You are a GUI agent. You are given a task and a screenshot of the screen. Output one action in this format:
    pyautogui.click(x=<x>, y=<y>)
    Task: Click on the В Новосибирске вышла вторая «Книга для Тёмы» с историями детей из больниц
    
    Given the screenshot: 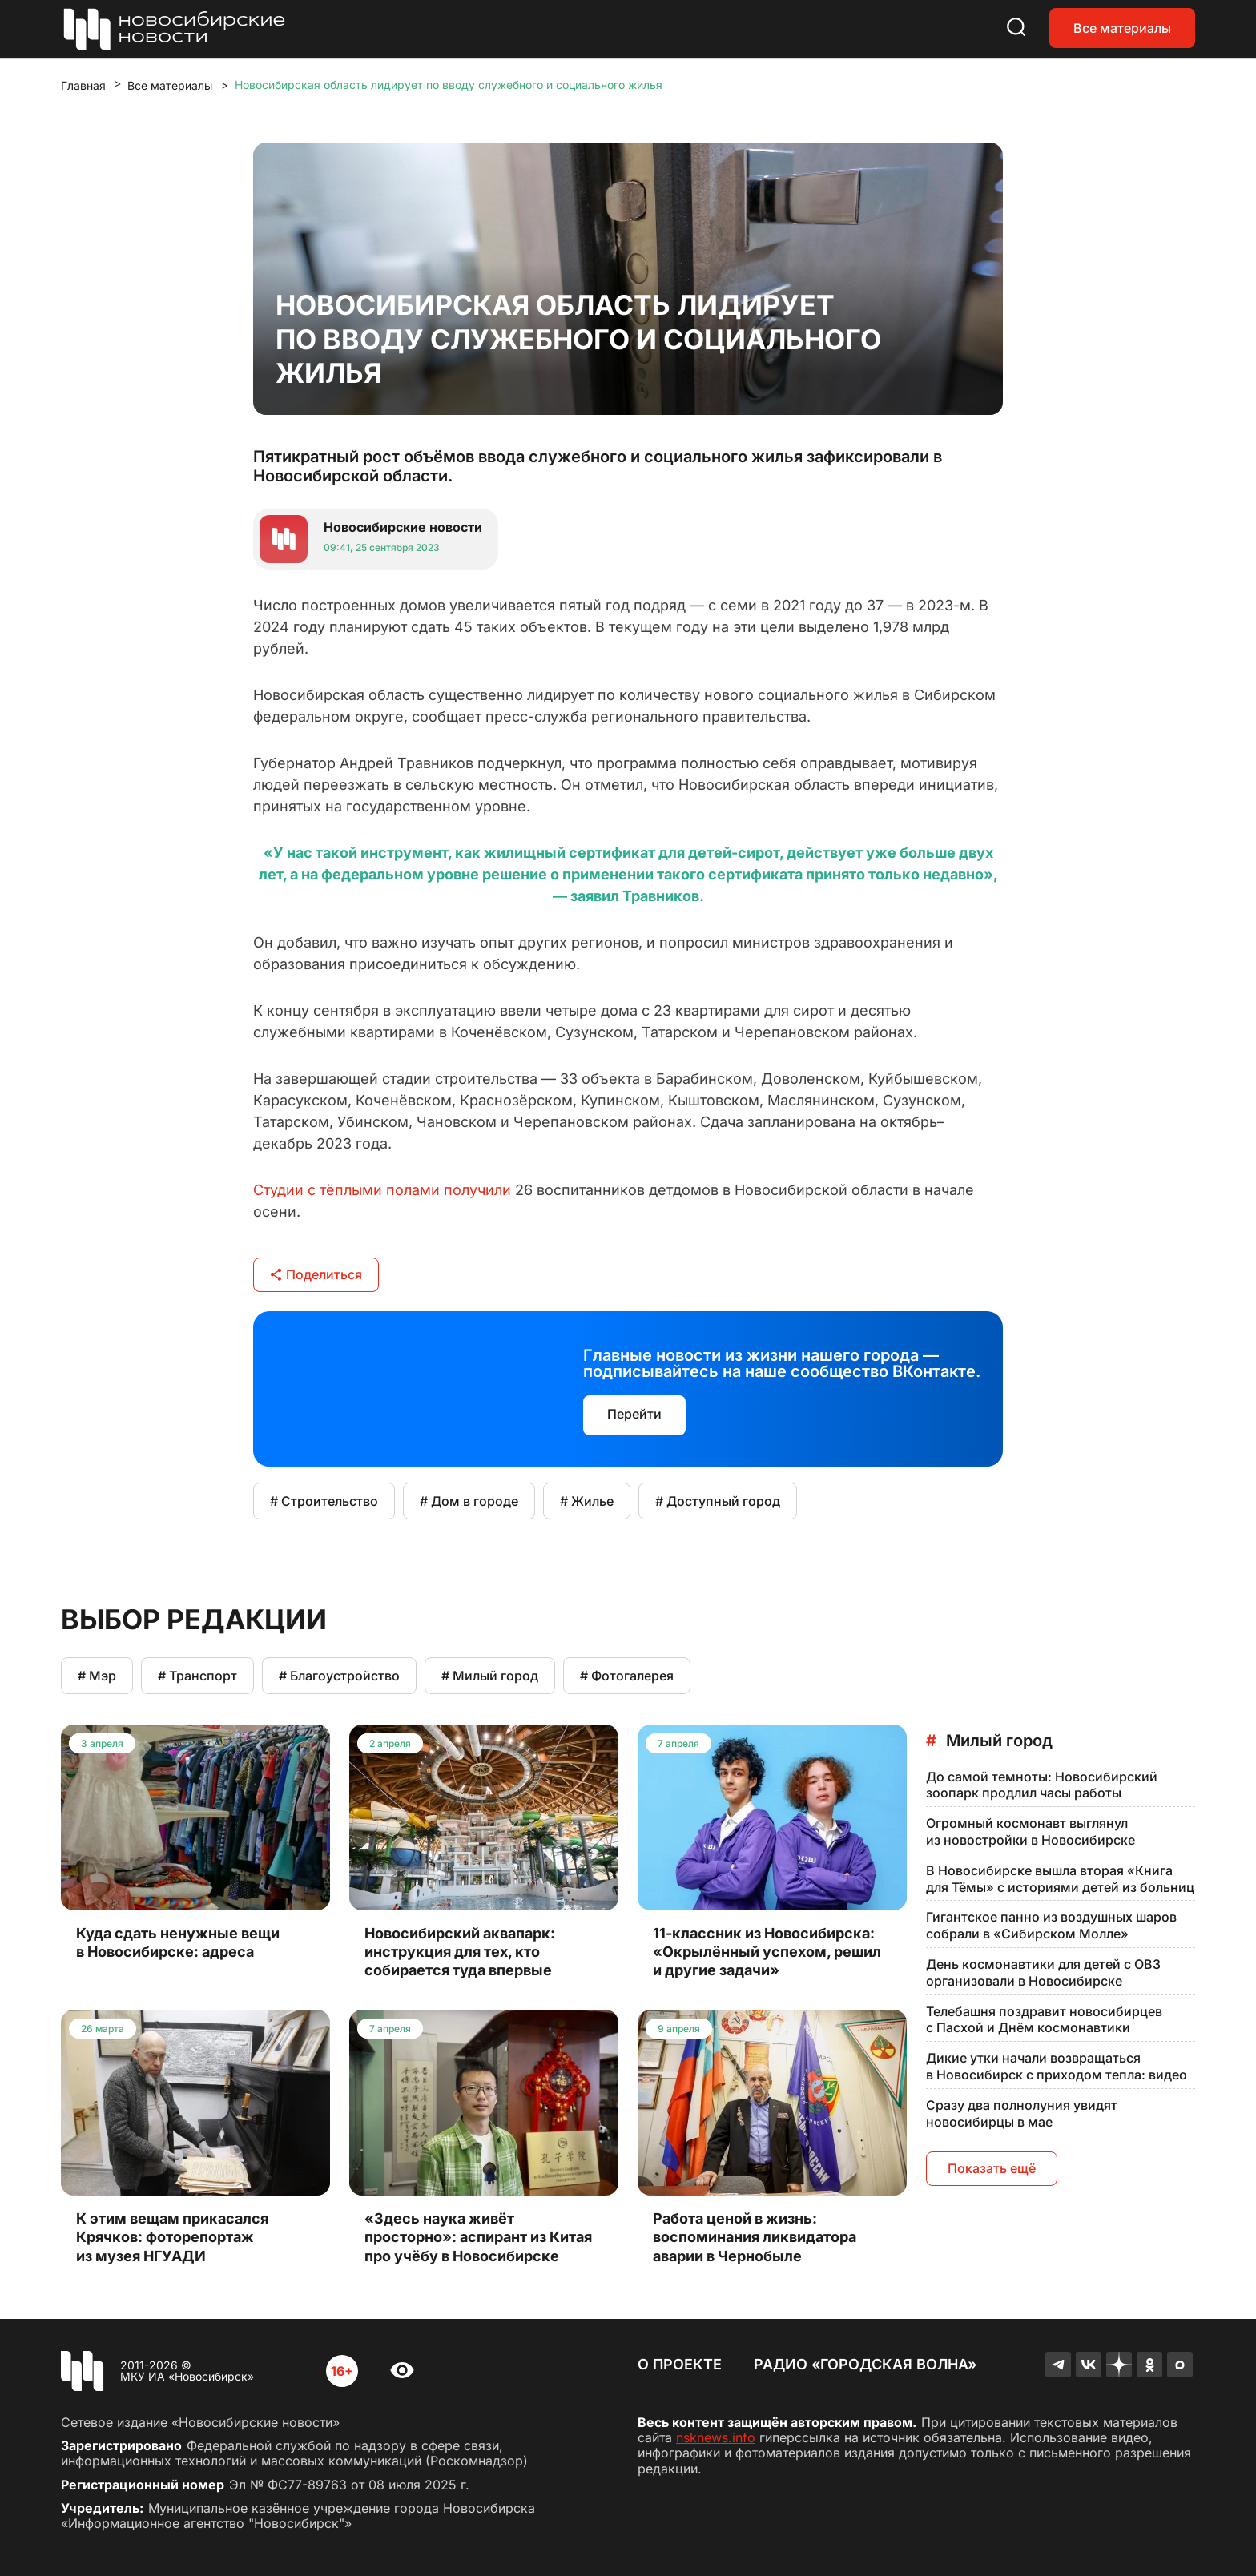 What is the action you would take?
    pyautogui.click(x=1060, y=1878)
    